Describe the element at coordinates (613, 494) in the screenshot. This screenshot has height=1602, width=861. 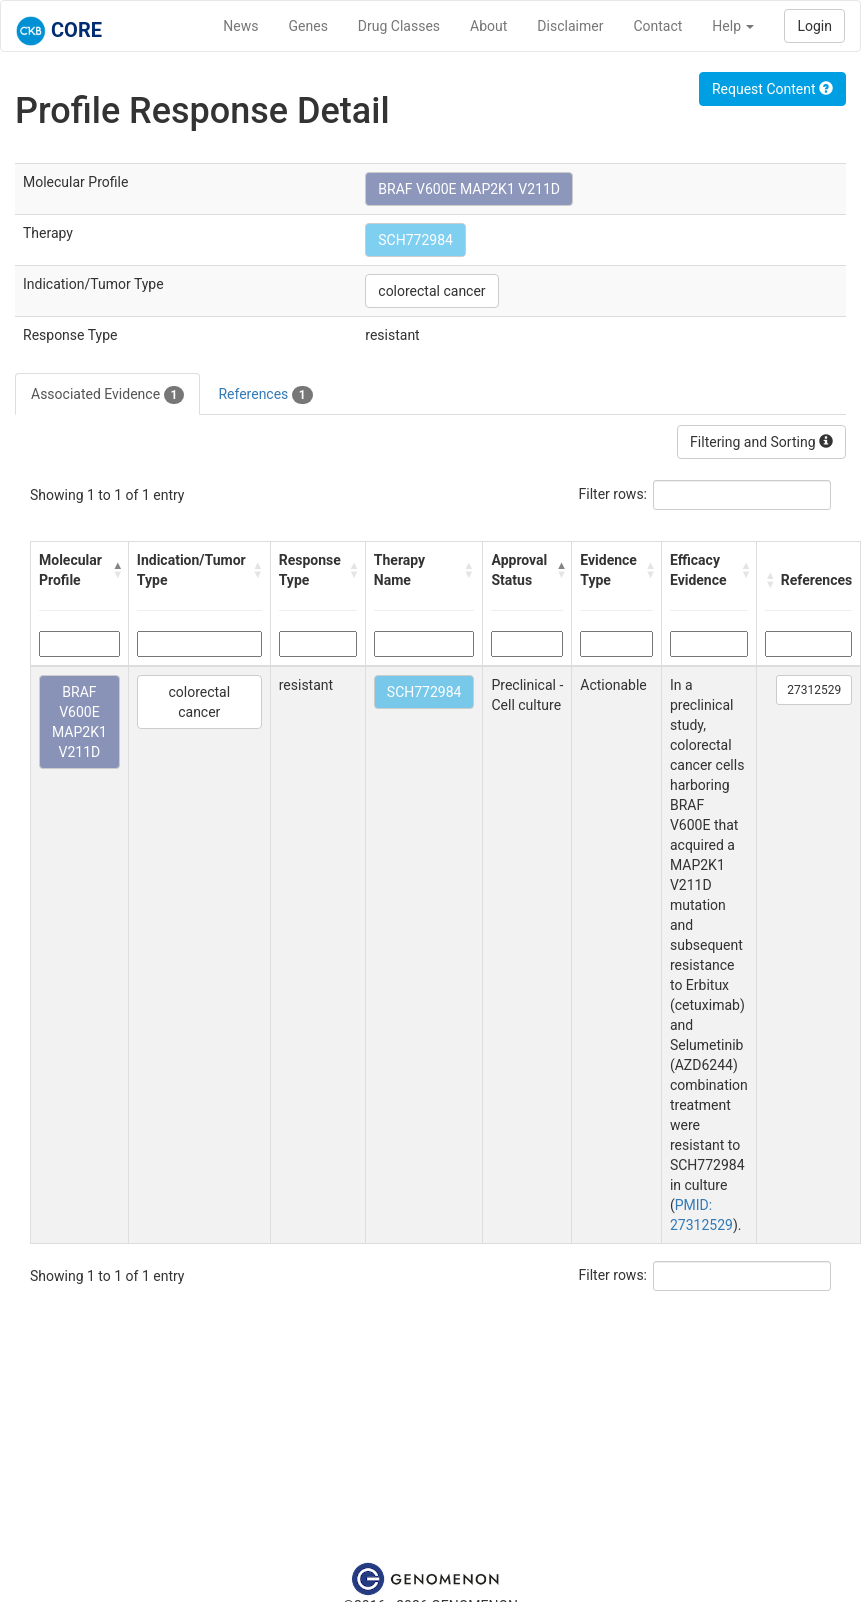
I see `Filter rows:` at that location.